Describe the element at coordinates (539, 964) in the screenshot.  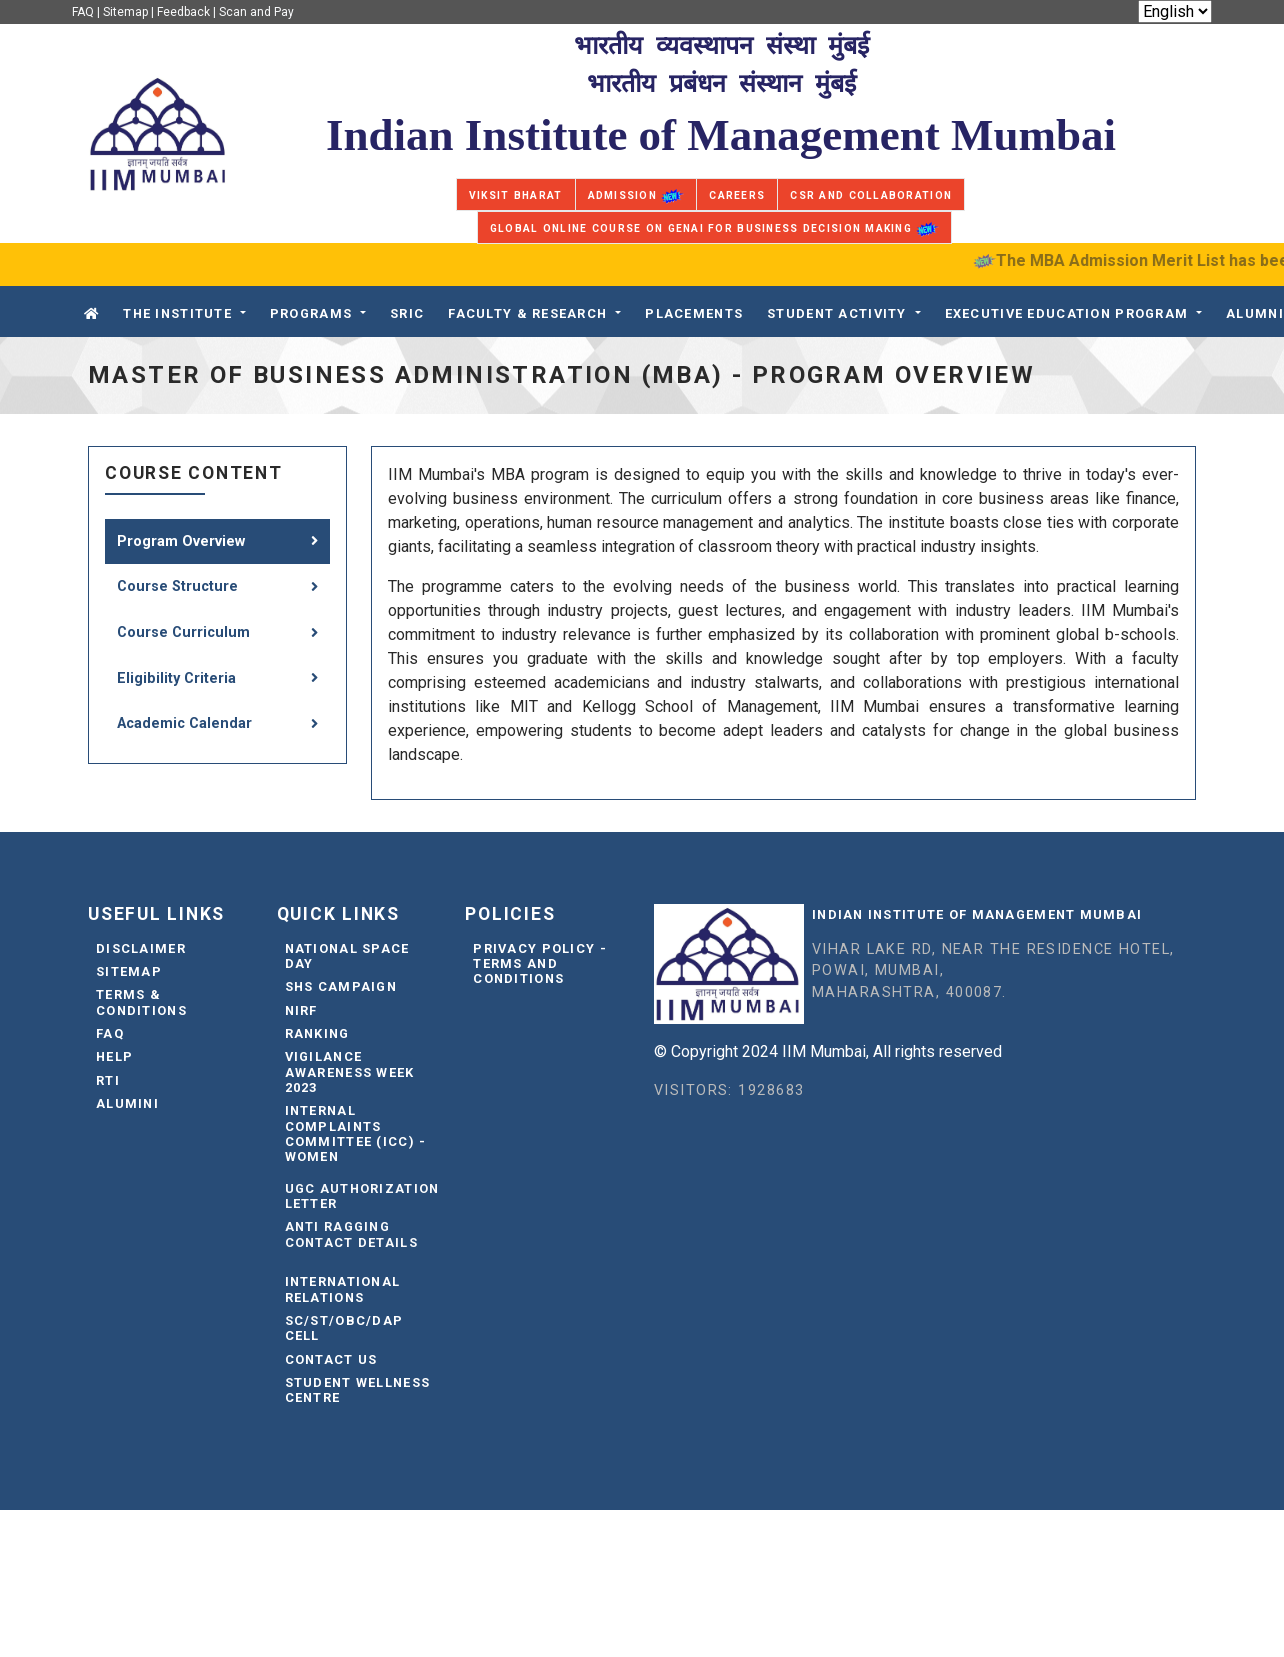
I see `Privacy Policy - Terms and Conditions` at that location.